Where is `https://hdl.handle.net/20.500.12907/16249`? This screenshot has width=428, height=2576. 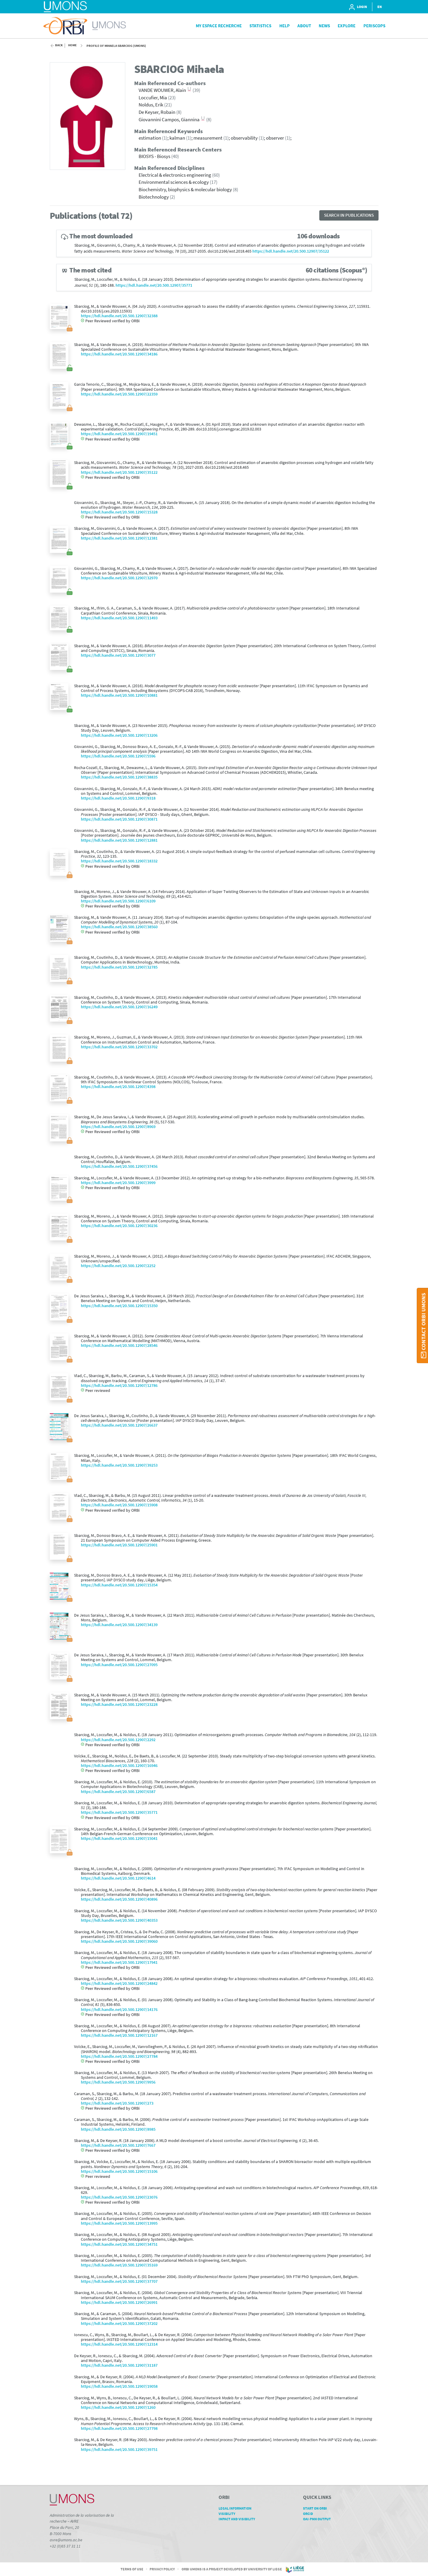
https://hdl.handle.net/20.500.12907/16249 is located at coordinates (119, 1006).